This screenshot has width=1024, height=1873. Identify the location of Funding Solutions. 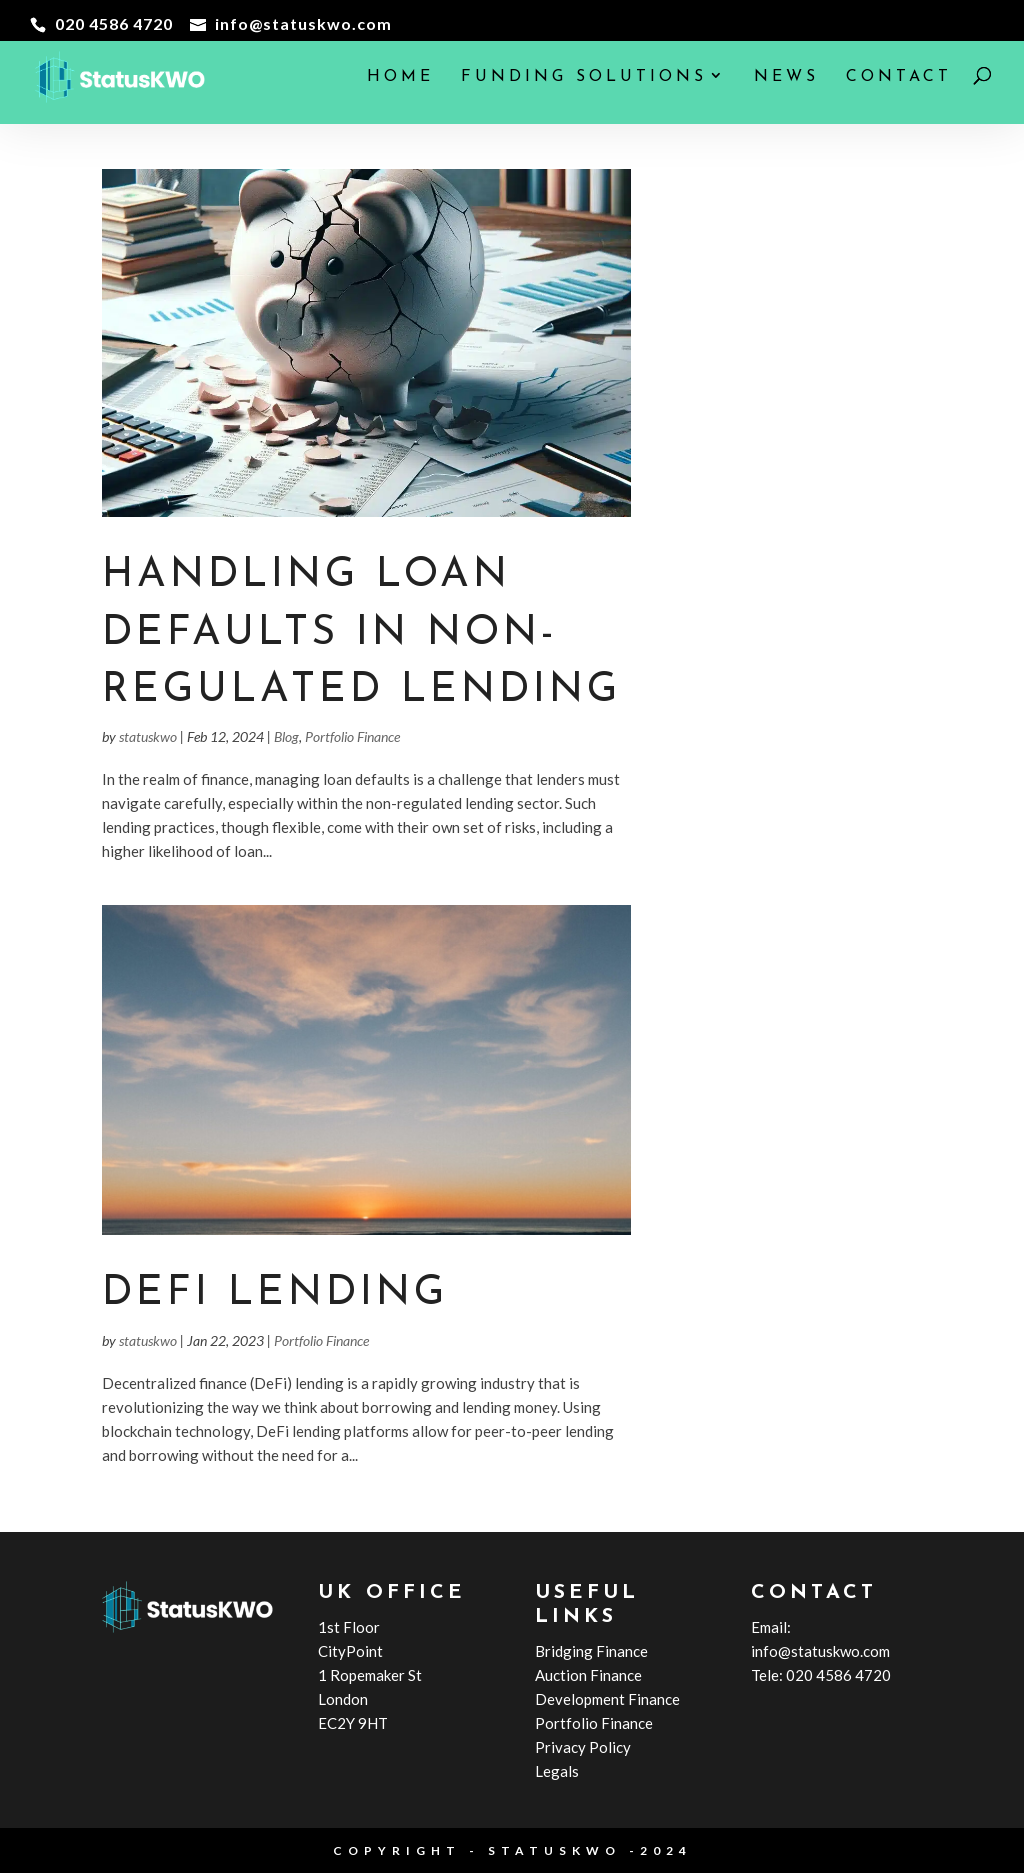
(584, 77).